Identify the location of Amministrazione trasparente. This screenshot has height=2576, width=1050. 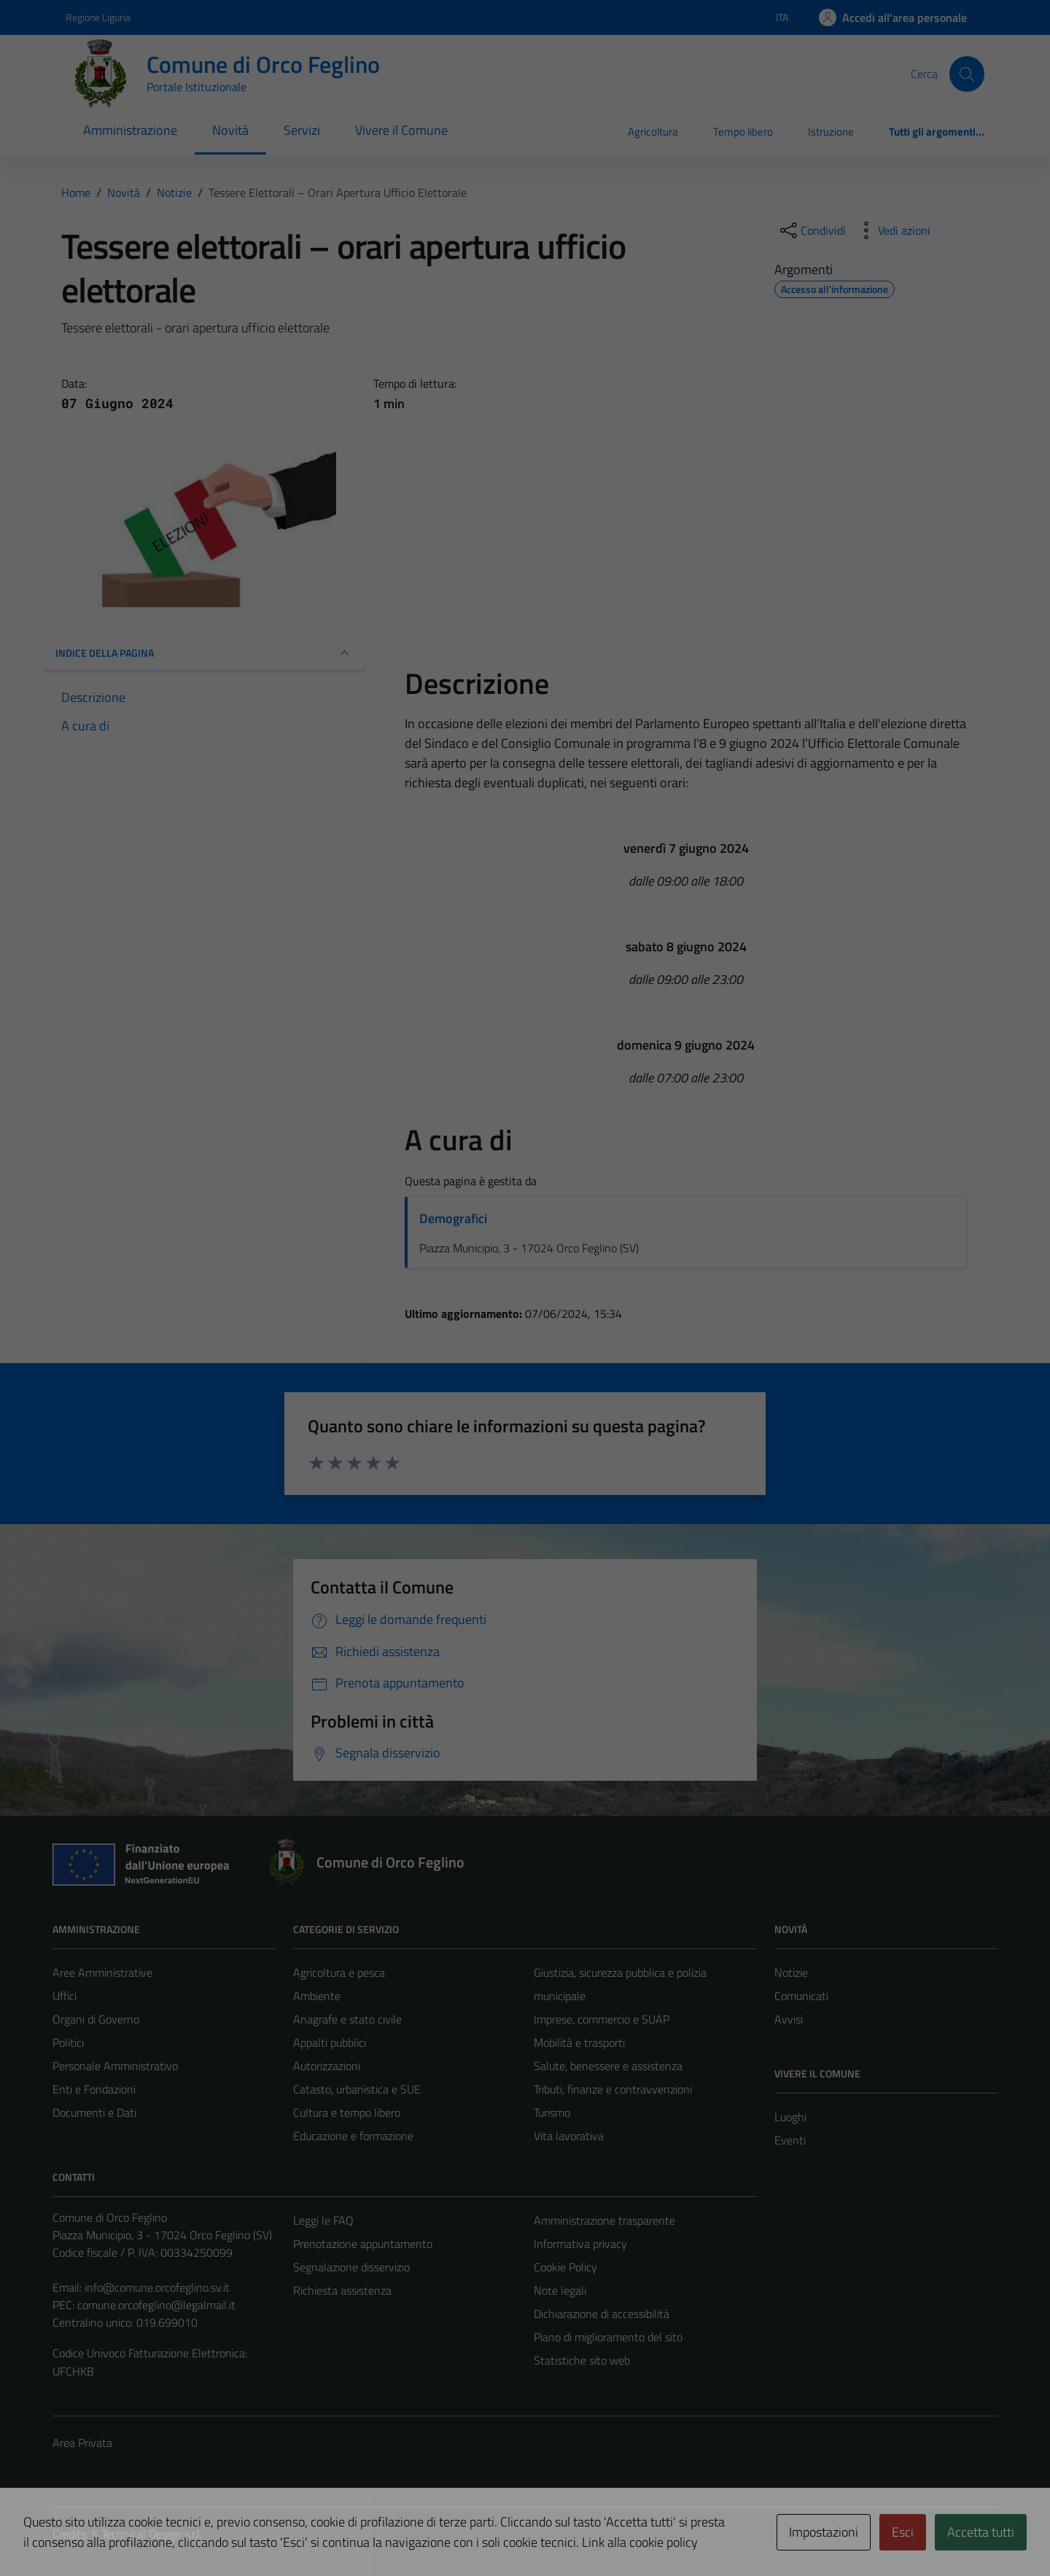
(604, 2220).